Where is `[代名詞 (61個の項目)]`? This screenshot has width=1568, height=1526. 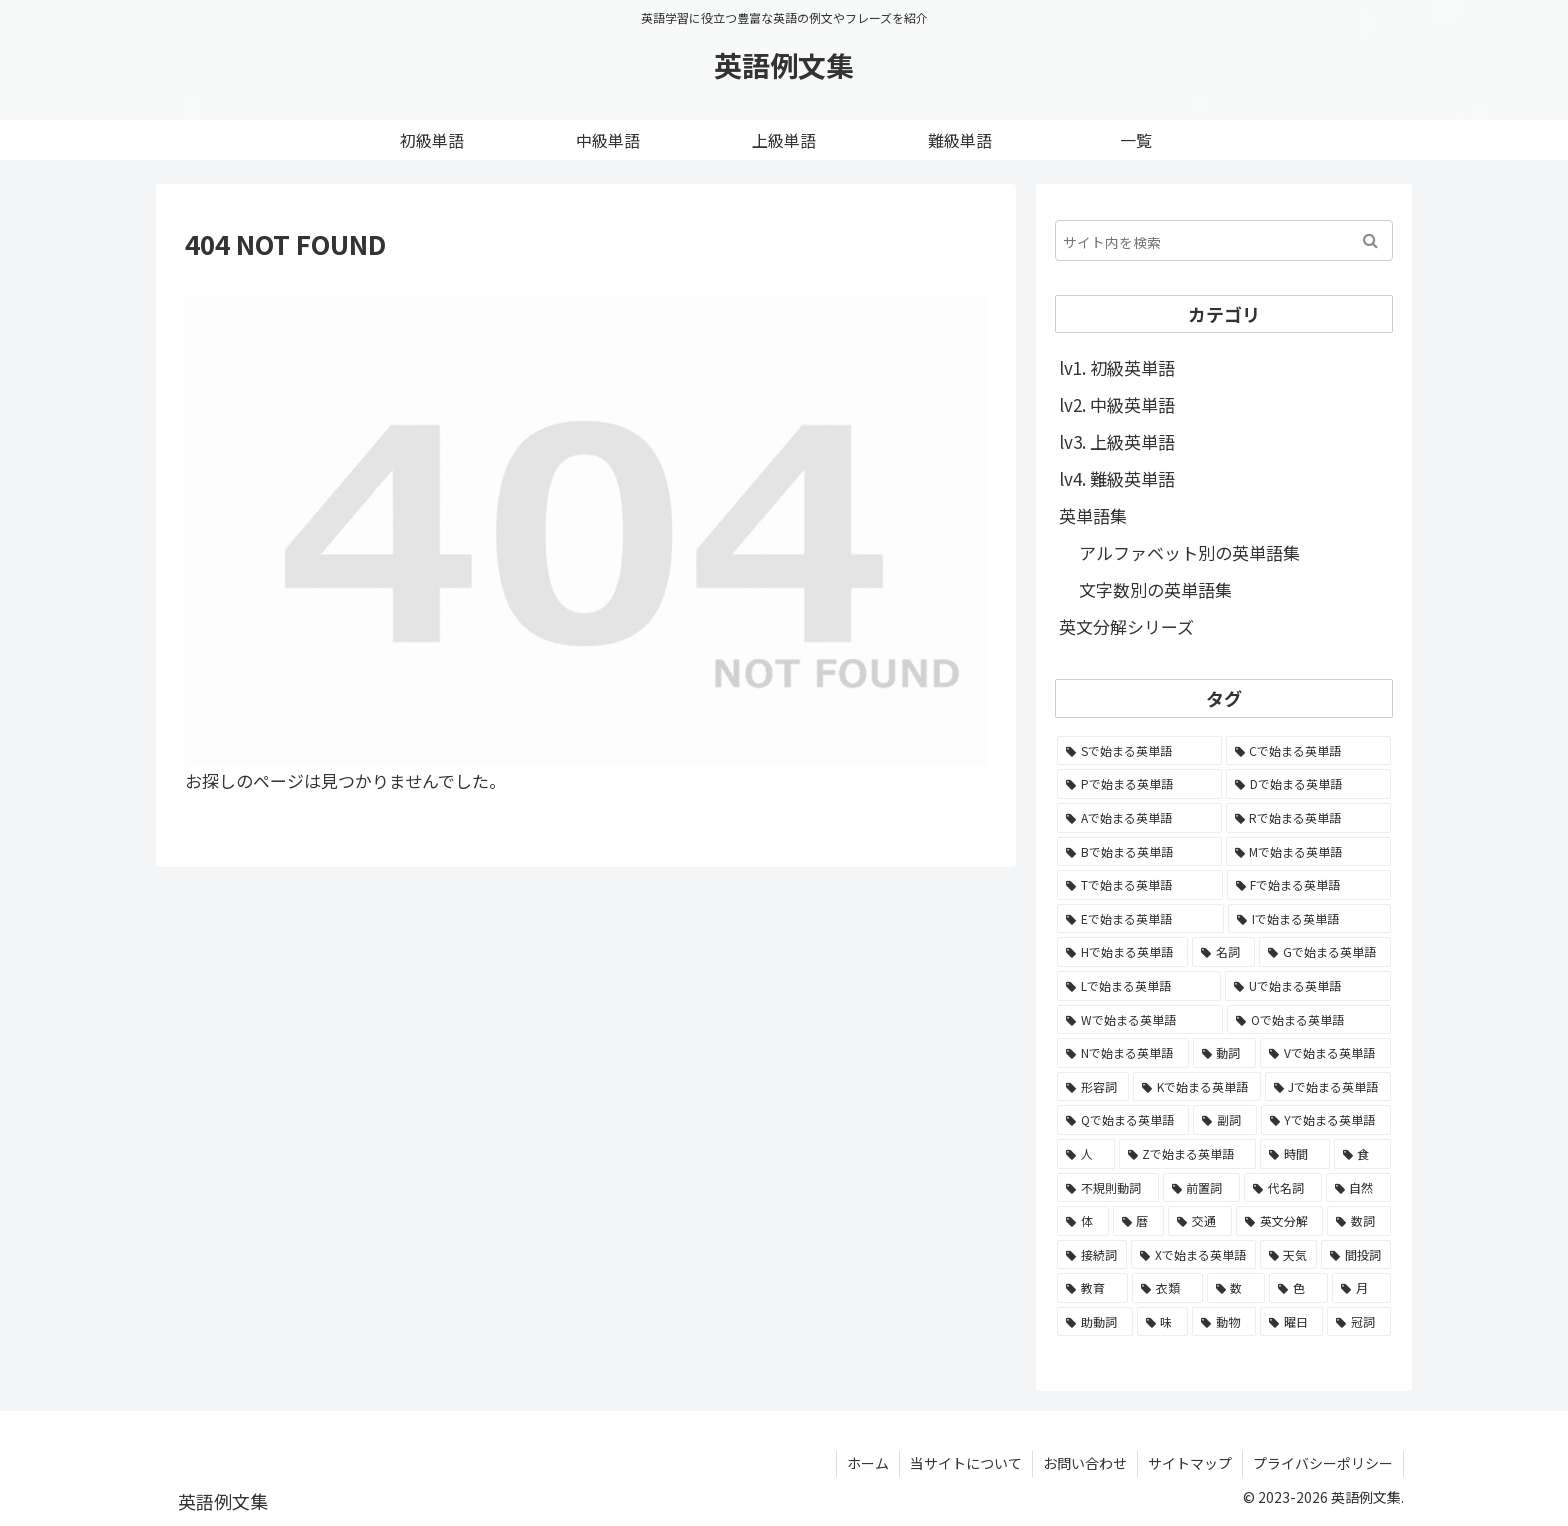
[代名詞 (61個の項目)] is located at coordinates (1283, 1188).